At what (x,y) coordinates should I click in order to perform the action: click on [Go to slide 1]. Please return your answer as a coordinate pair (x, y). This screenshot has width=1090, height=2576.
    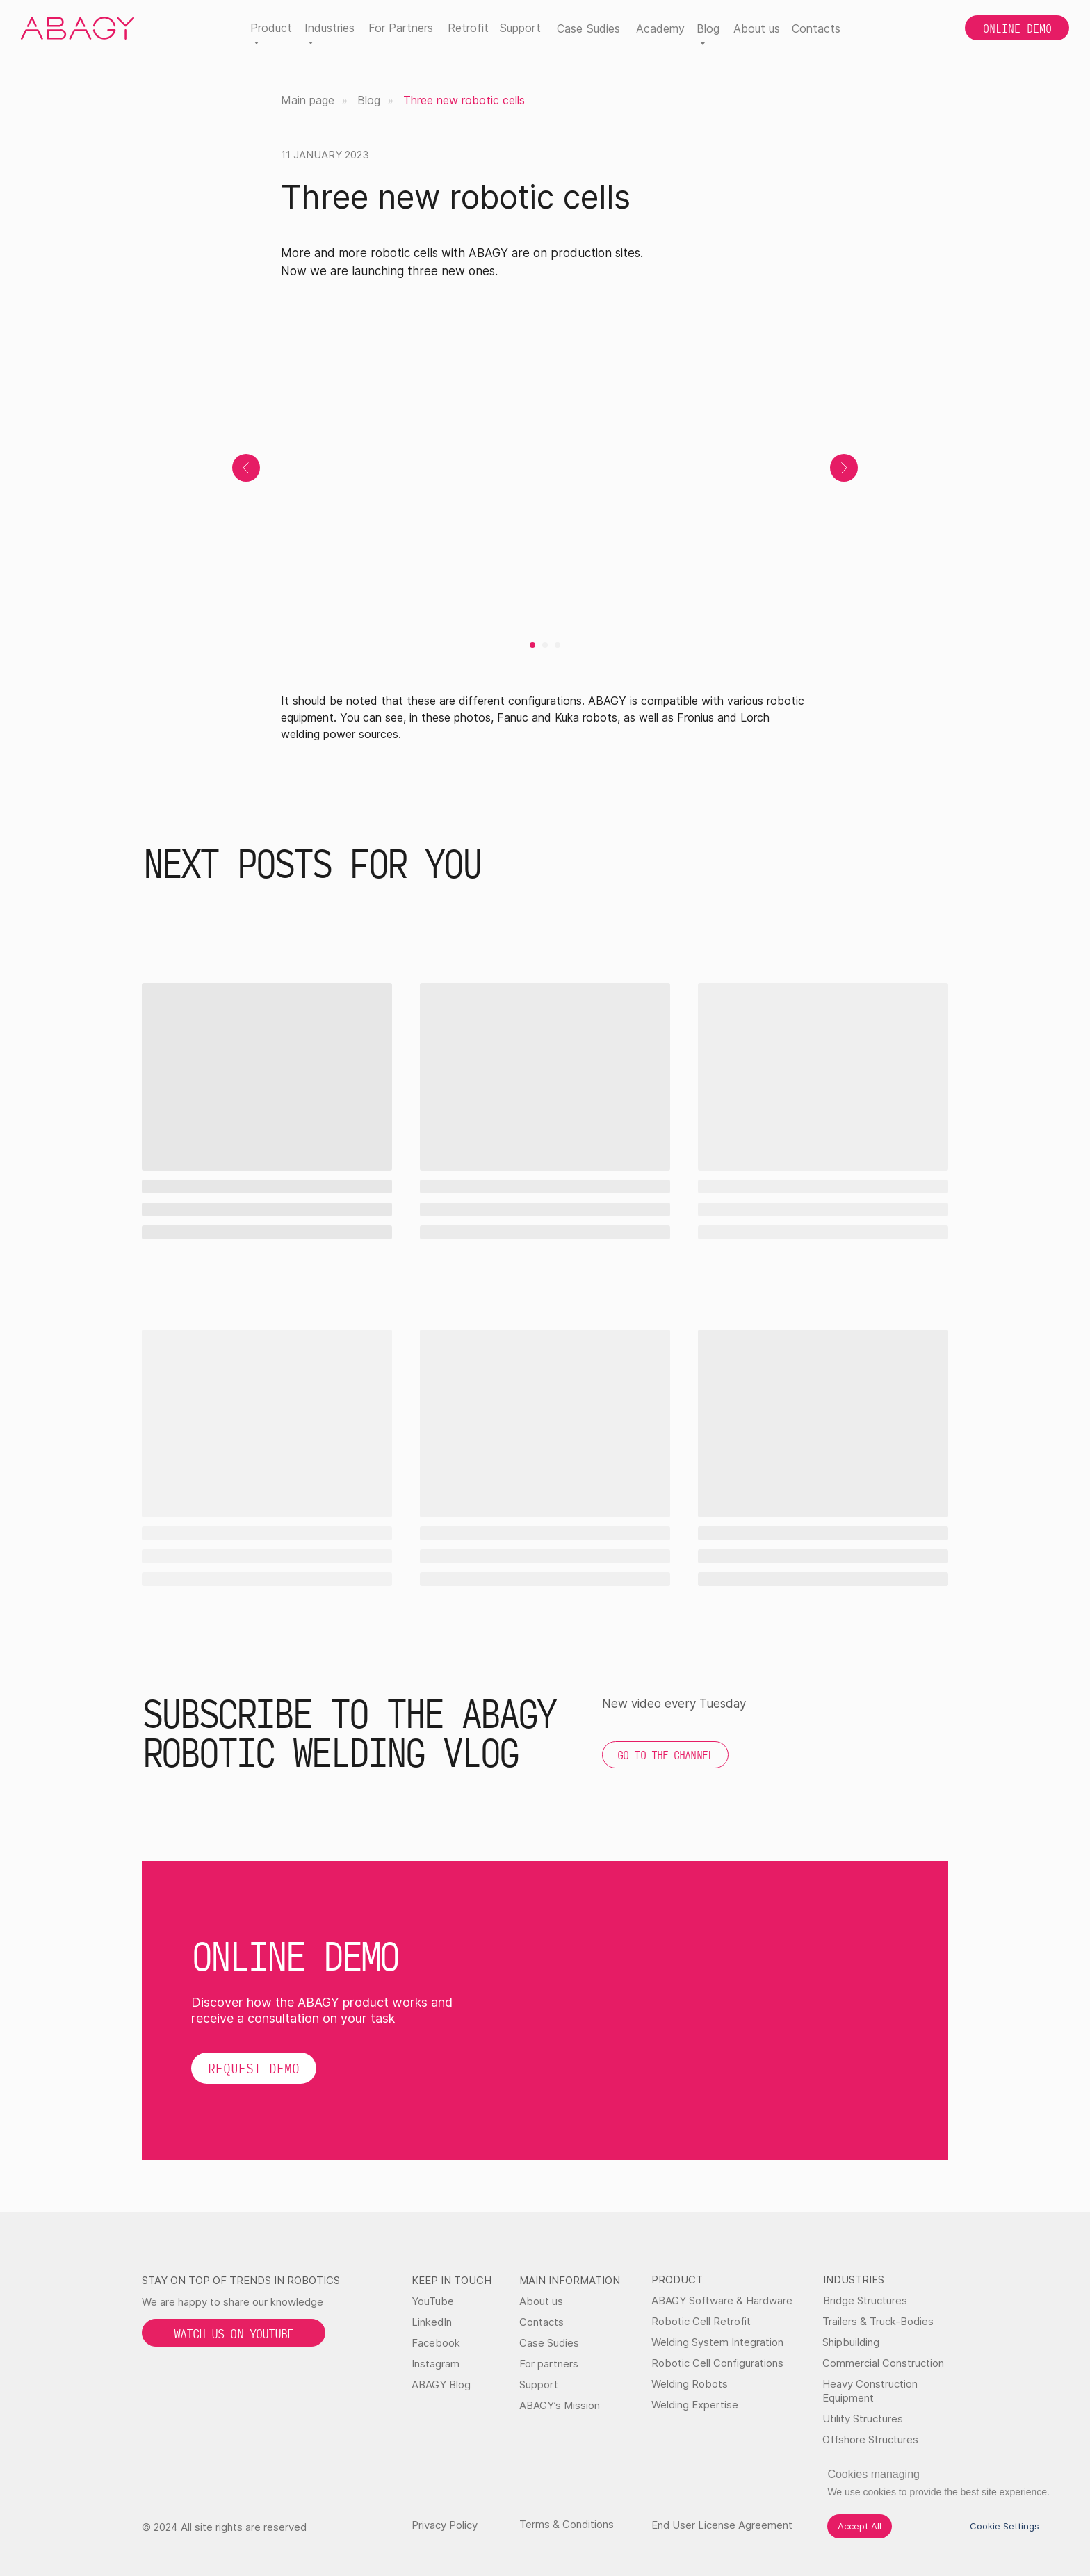
    Looking at the image, I should click on (532, 645).